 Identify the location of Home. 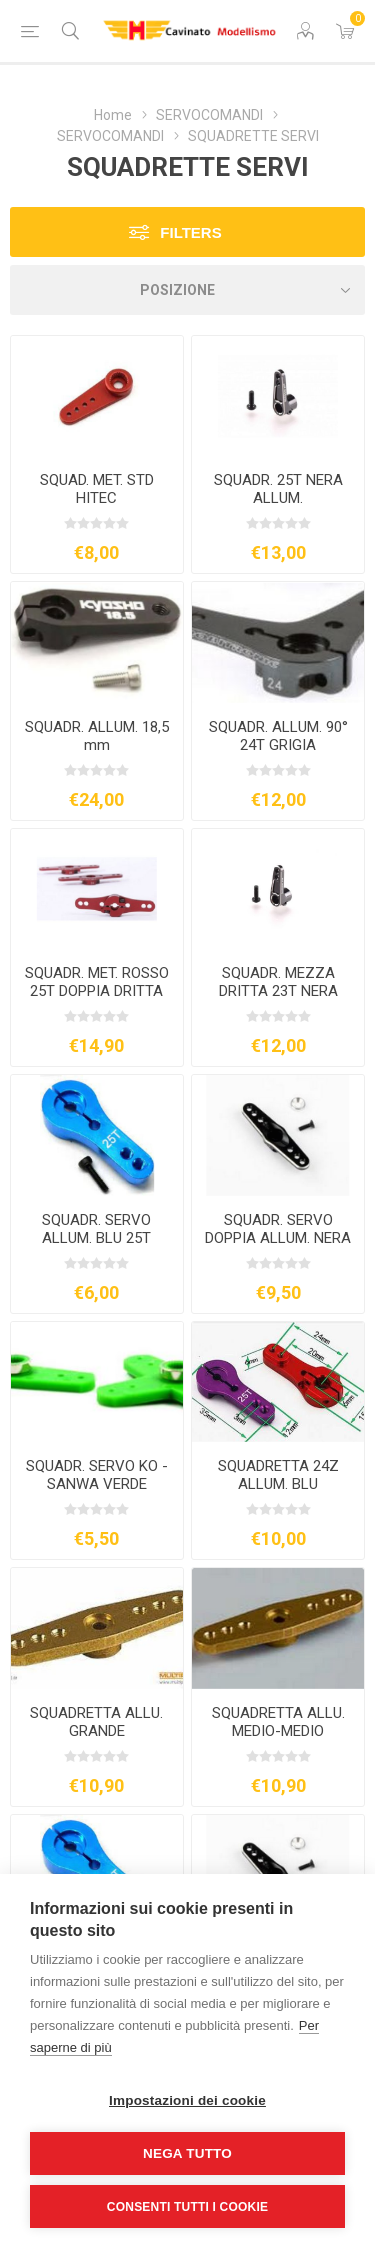
(113, 115).